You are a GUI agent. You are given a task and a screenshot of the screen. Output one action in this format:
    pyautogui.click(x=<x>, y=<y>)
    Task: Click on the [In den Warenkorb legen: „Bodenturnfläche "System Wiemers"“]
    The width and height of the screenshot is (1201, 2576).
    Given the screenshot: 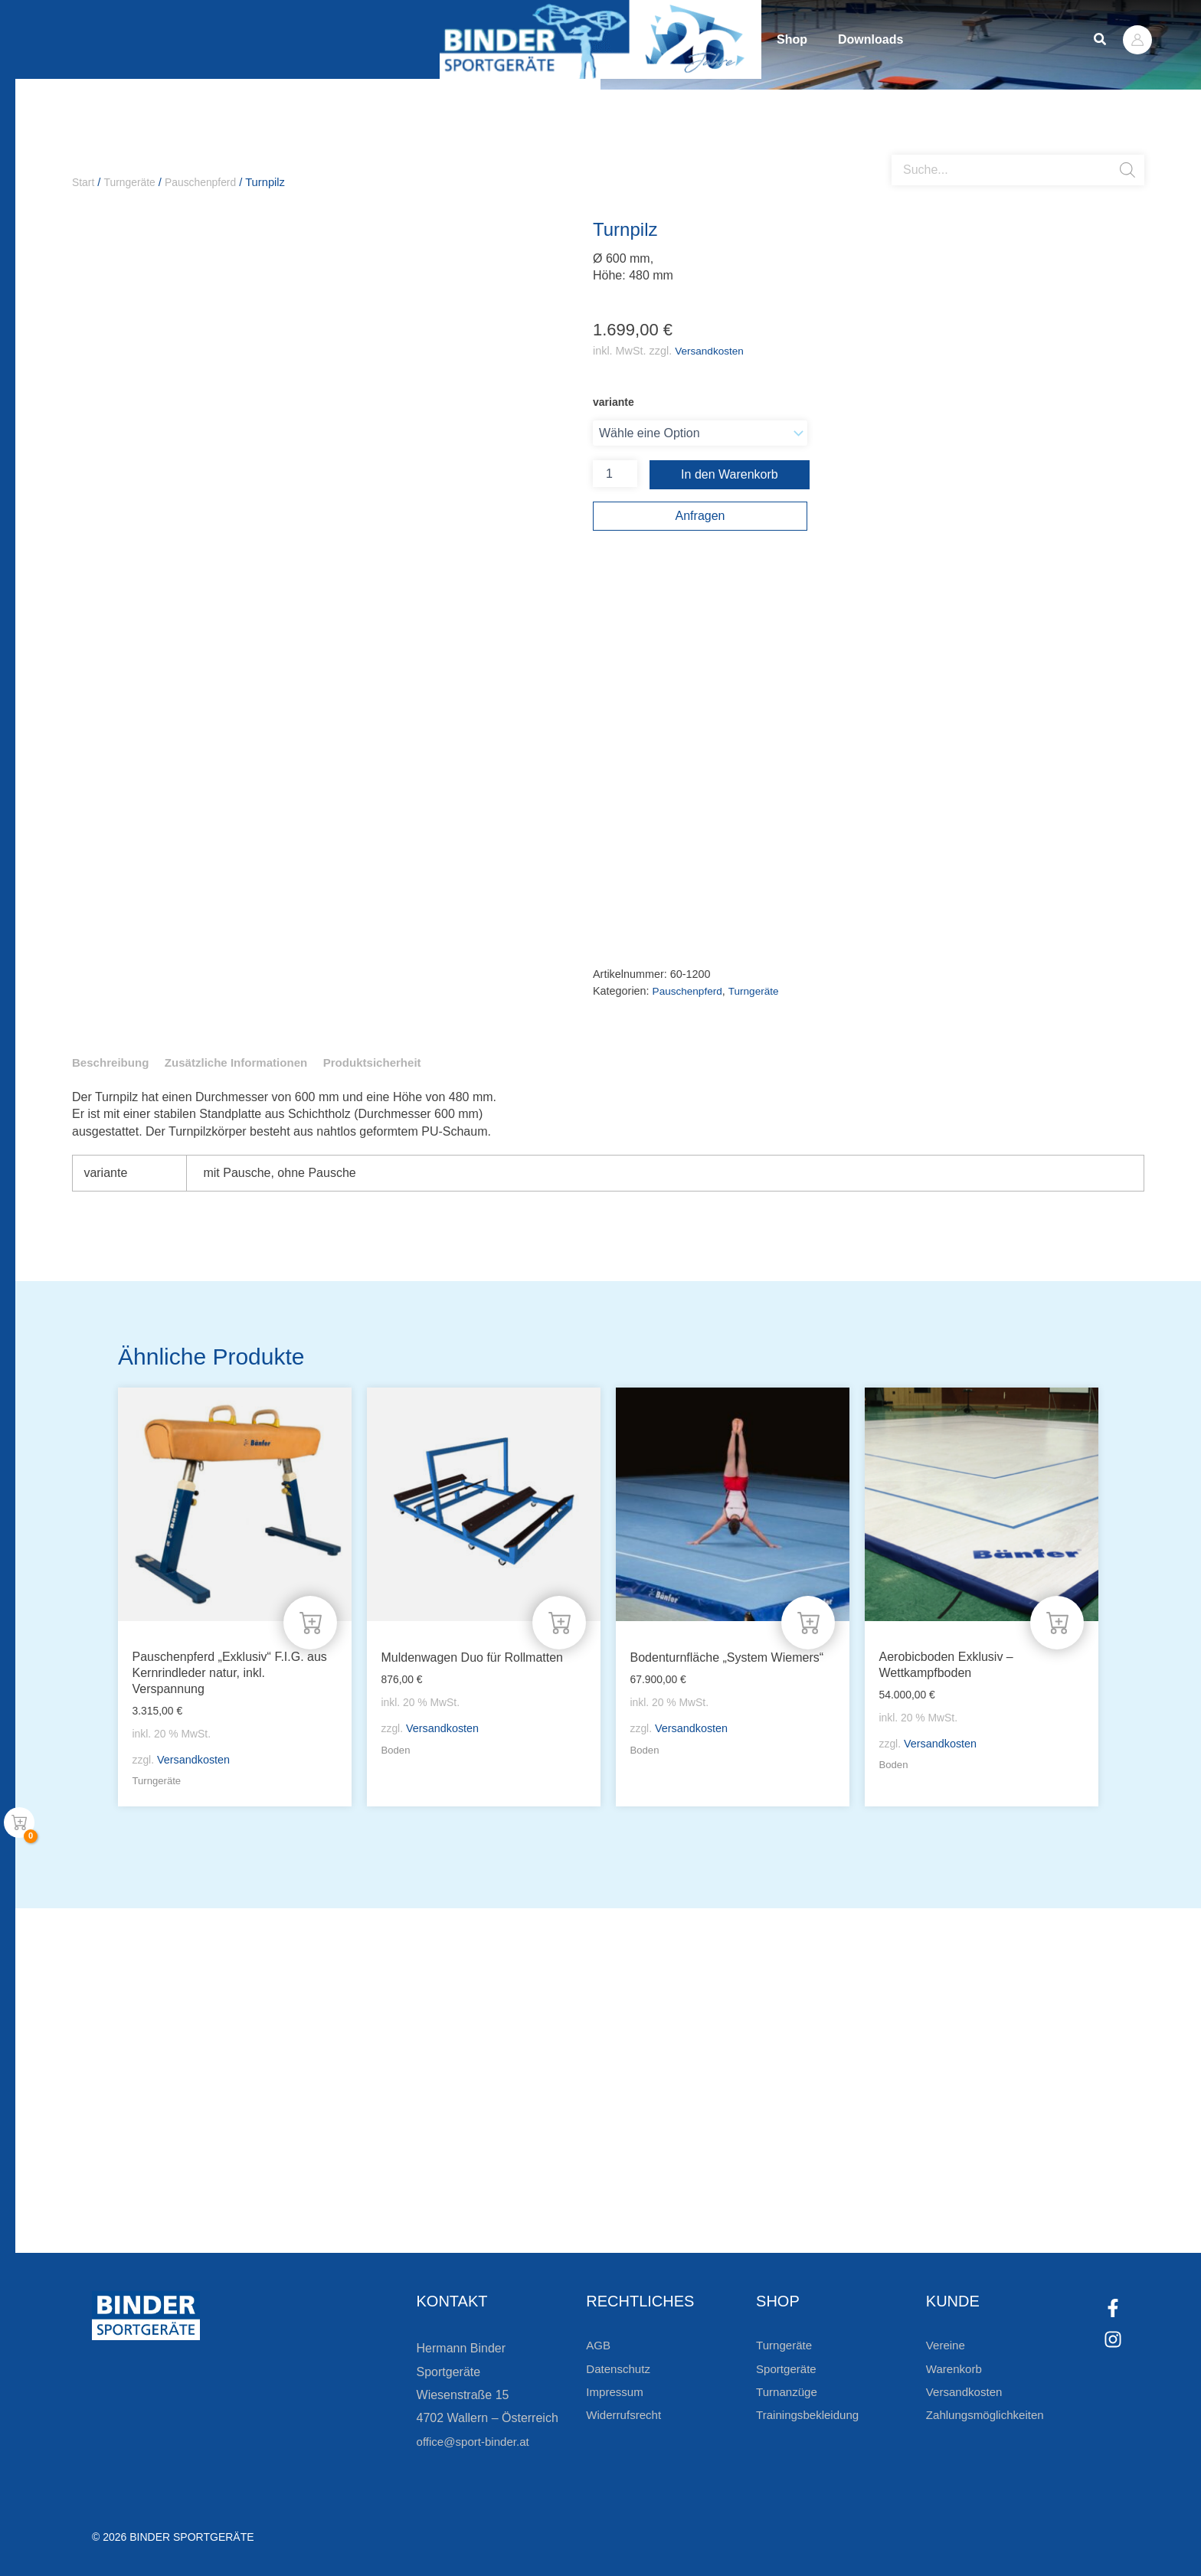 What is the action you would take?
    pyautogui.click(x=808, y=1619)
    